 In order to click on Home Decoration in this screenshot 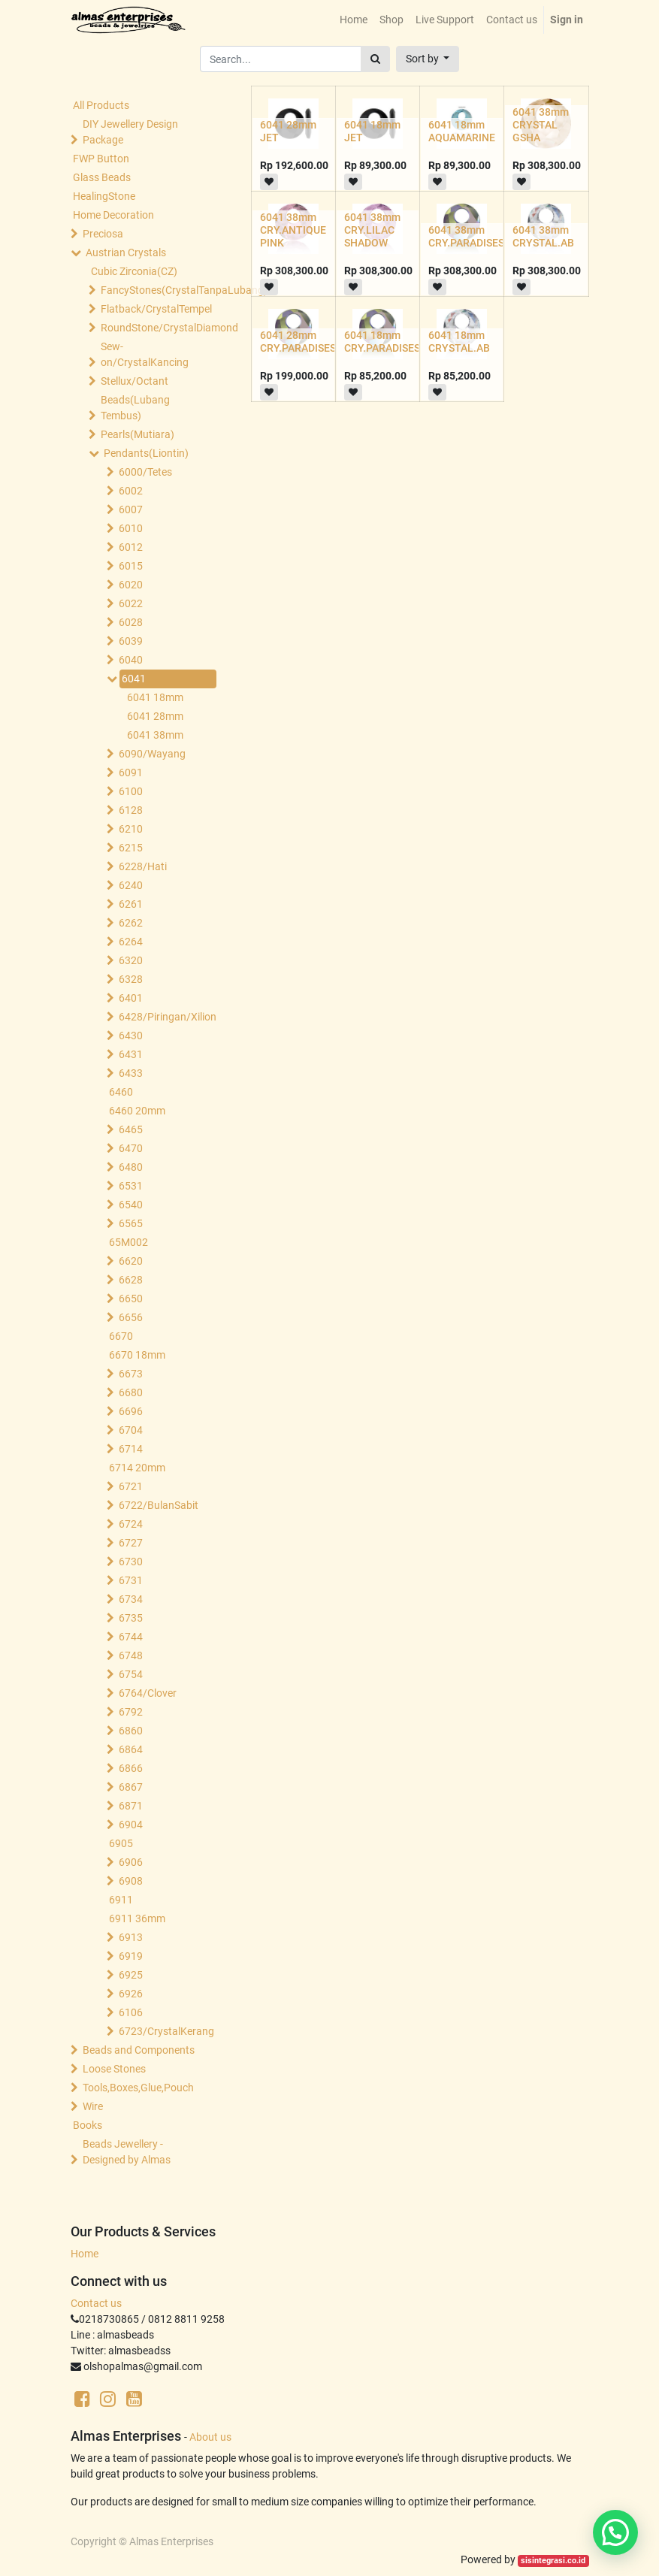, I will do `click(113, 215)`.